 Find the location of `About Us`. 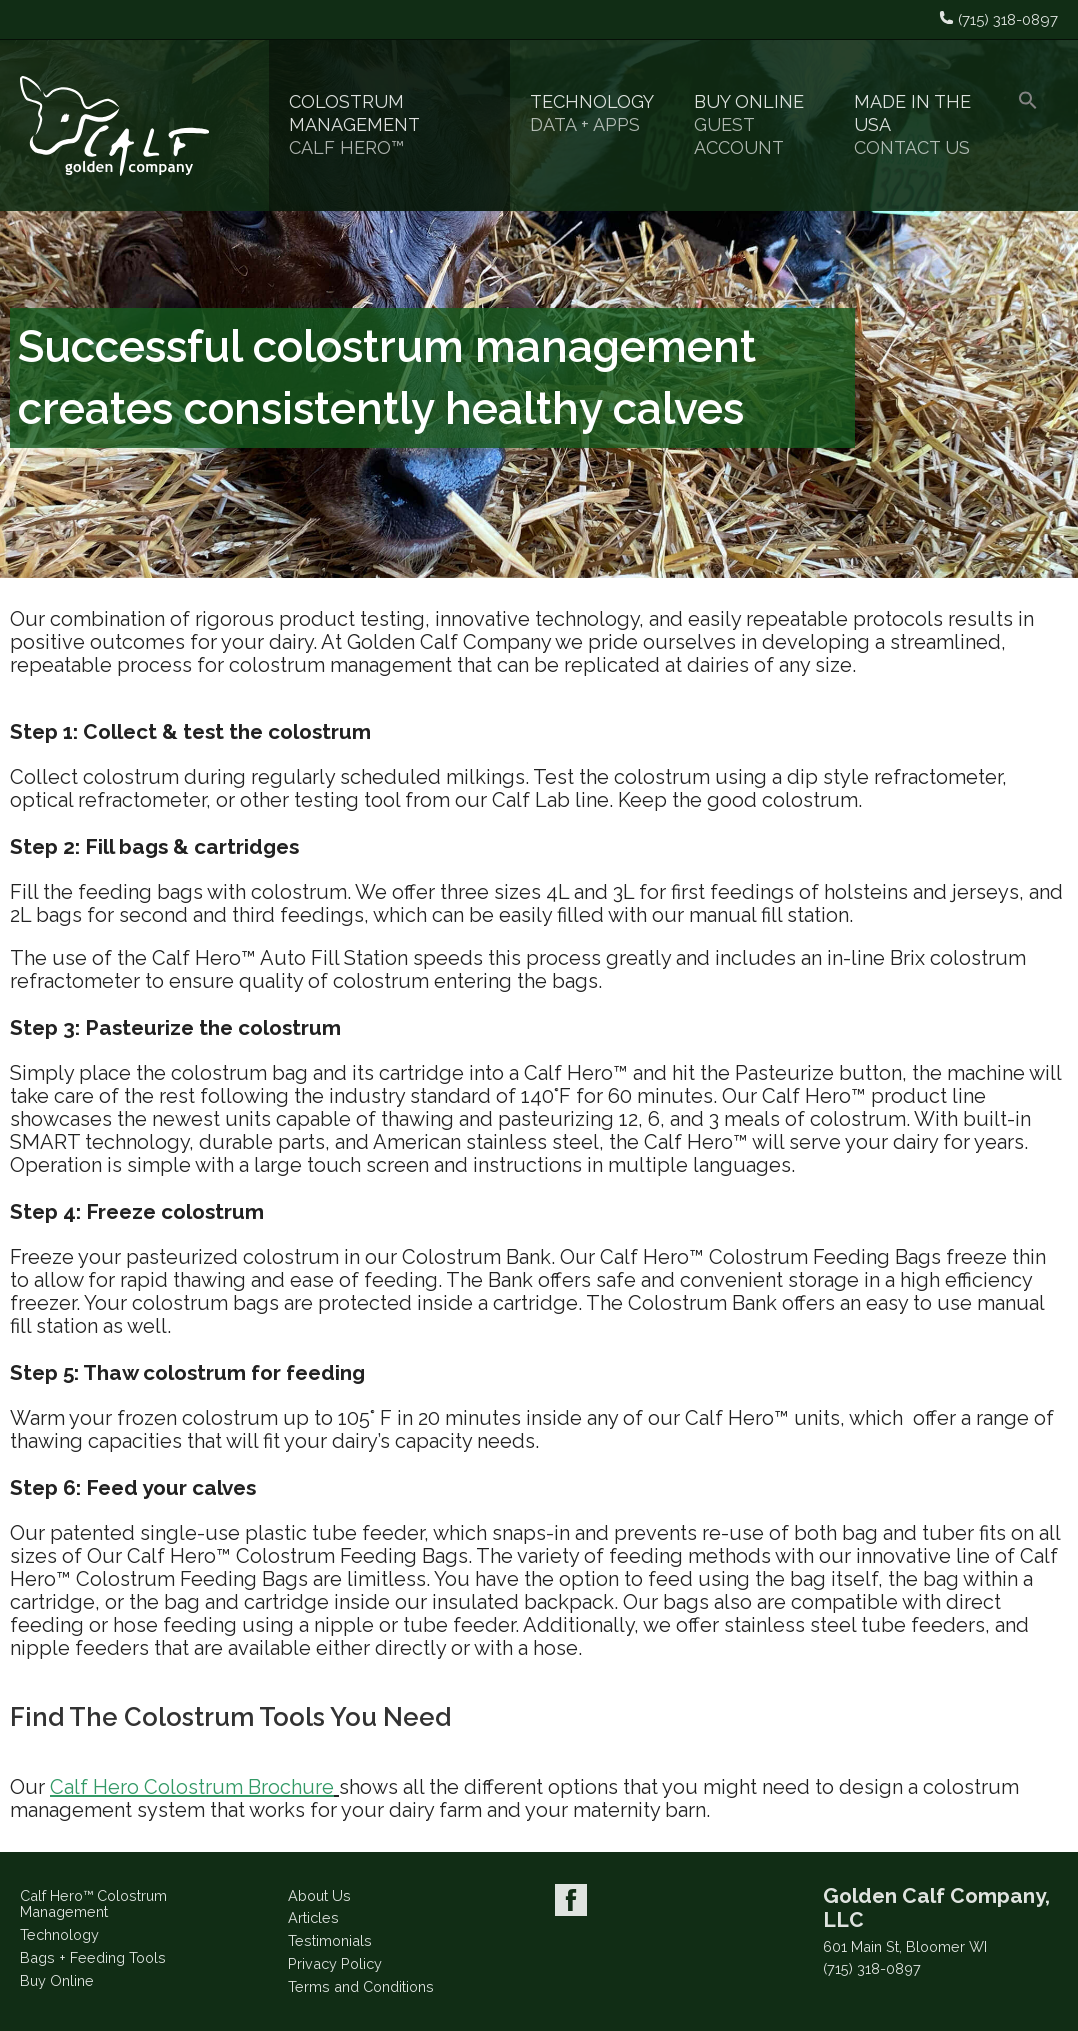

About Us is located at coordinates (319, 1895).